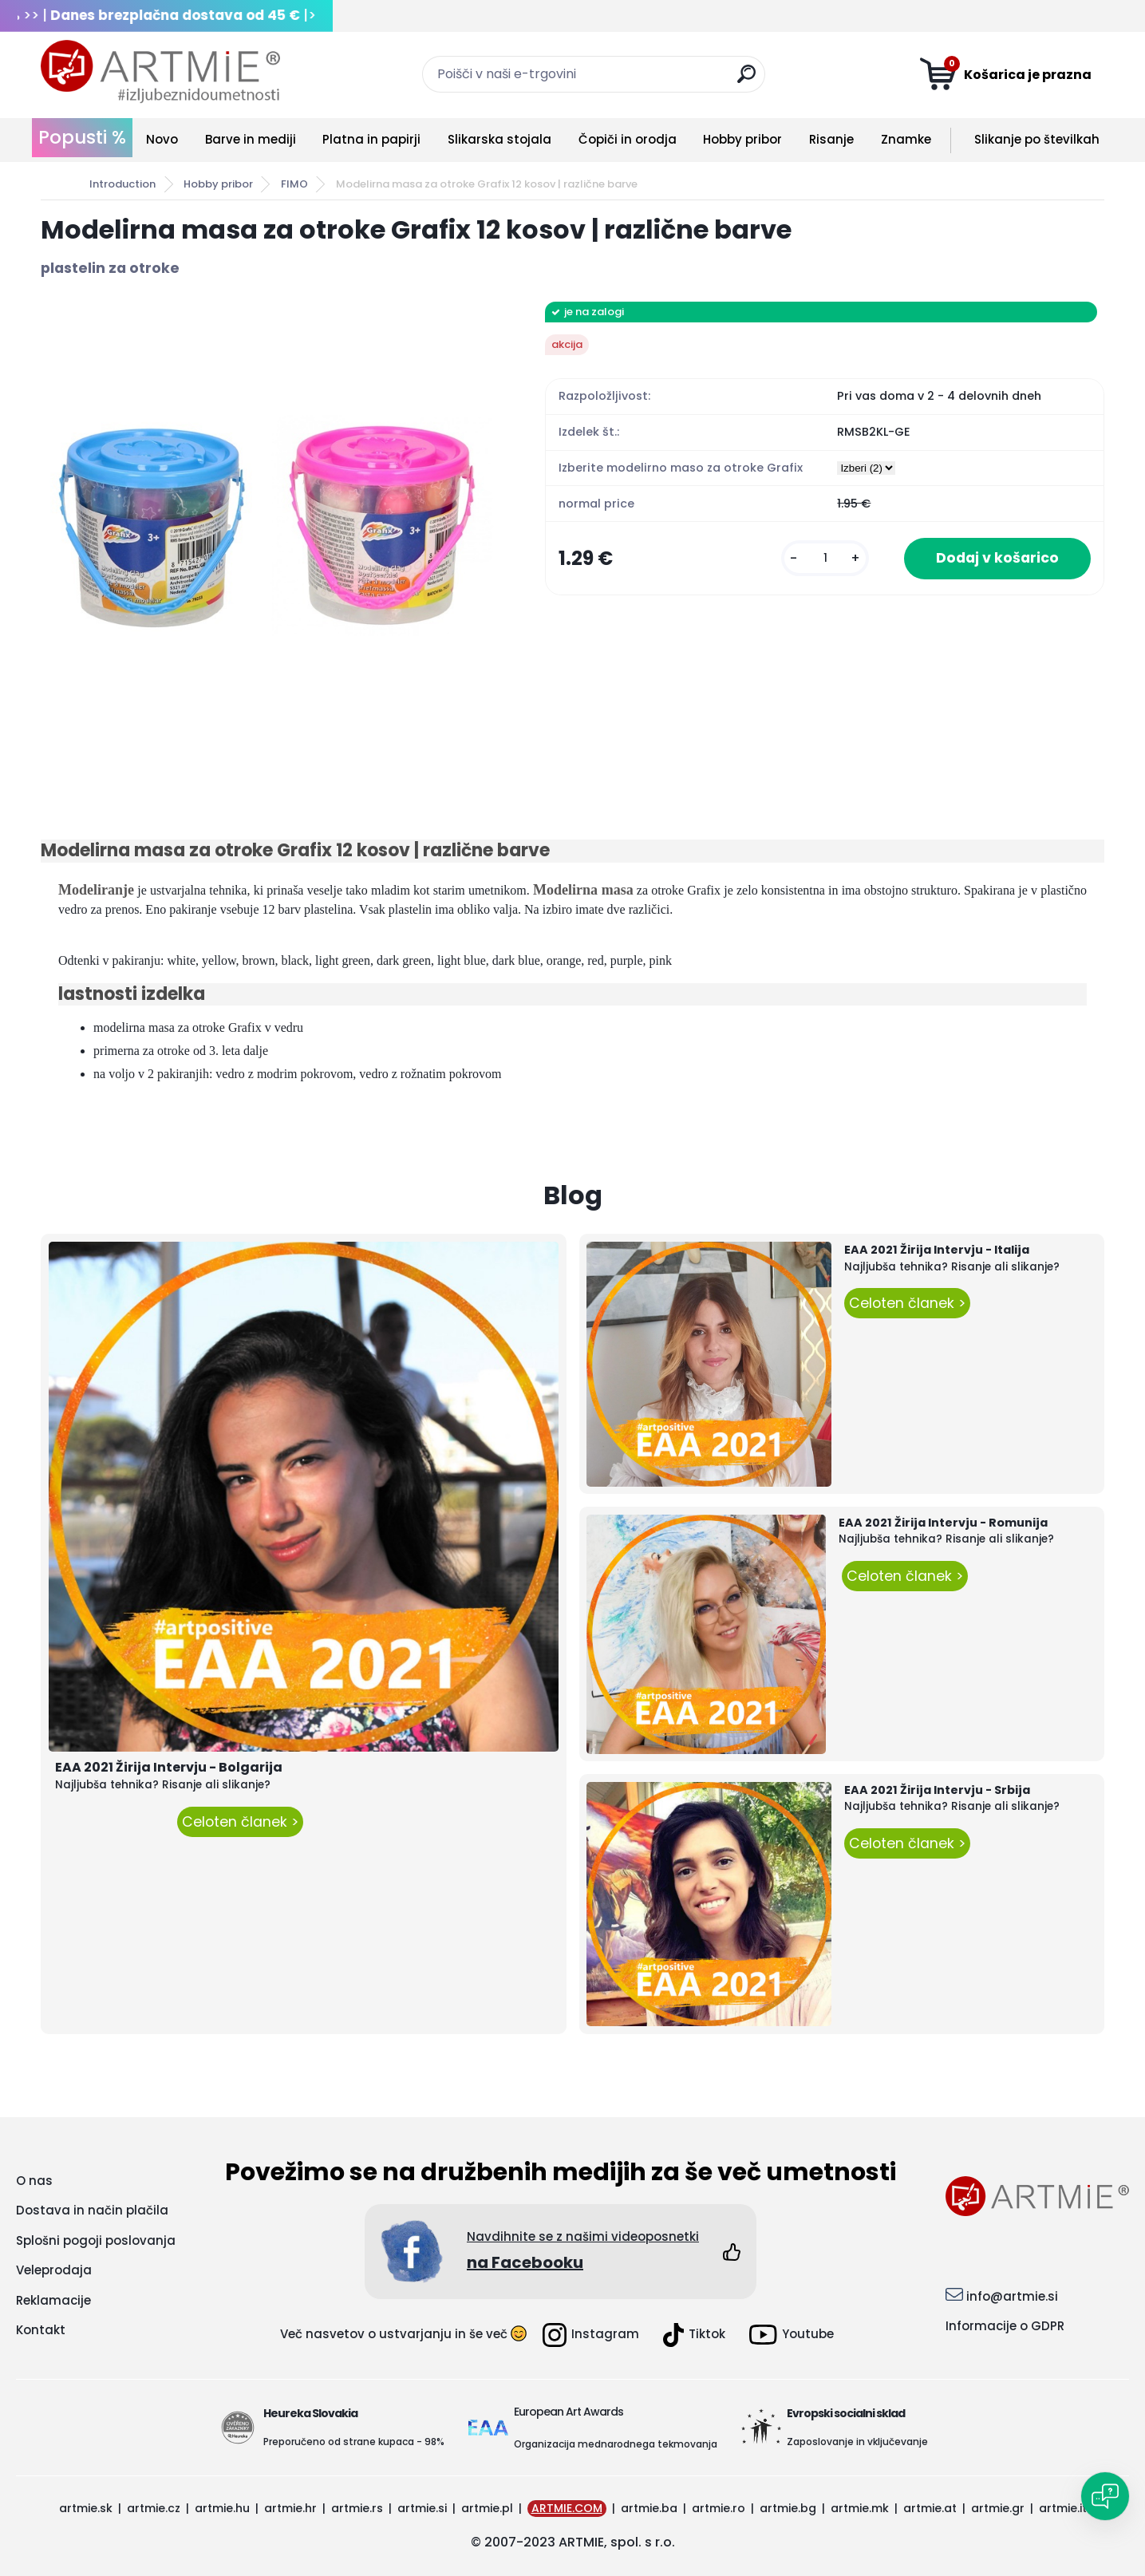  Describe the element at coordinates (627, 139) in the screenshot. I see `Čopiči in orodja` at that location.